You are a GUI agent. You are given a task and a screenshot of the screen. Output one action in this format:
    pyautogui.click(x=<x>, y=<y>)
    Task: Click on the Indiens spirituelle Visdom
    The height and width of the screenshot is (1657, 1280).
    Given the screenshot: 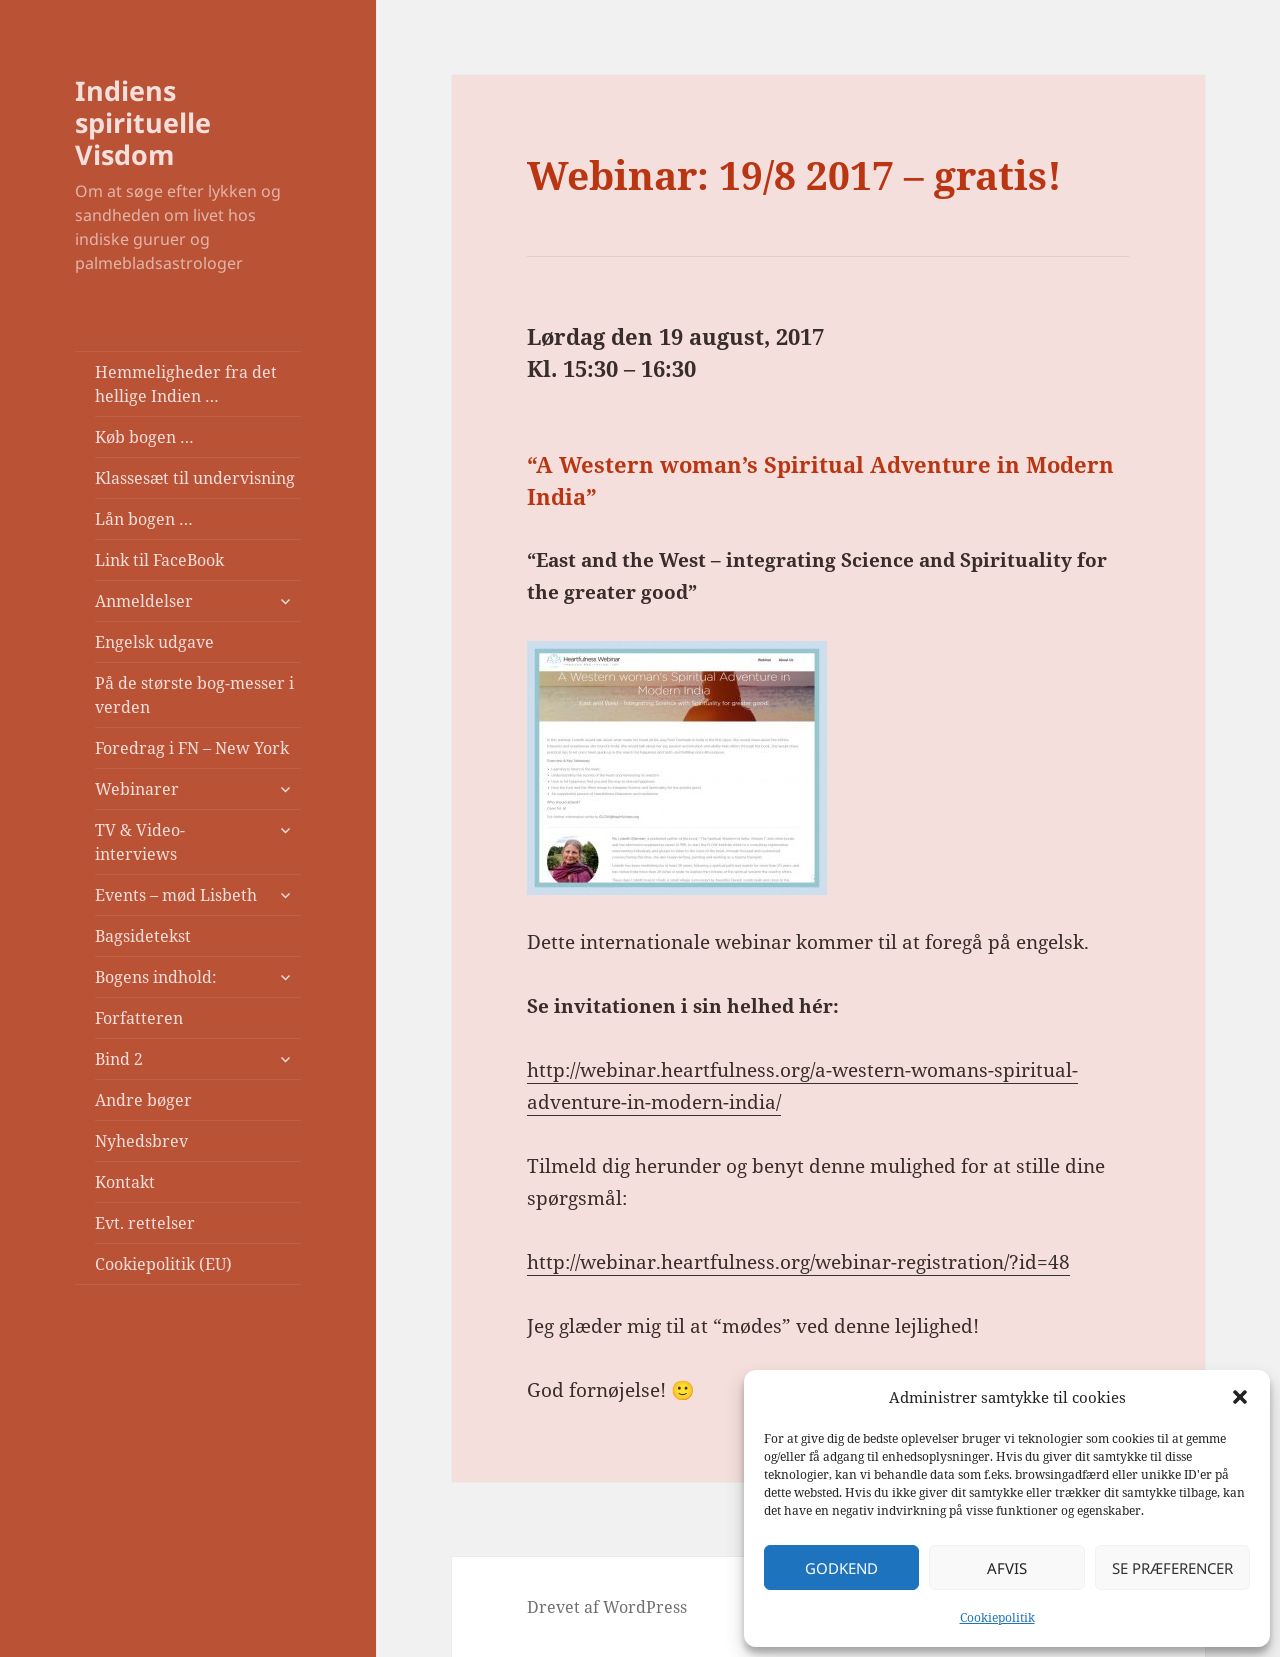 What is the action you would take?
    pyautogui.click(x=143, y=122)
    